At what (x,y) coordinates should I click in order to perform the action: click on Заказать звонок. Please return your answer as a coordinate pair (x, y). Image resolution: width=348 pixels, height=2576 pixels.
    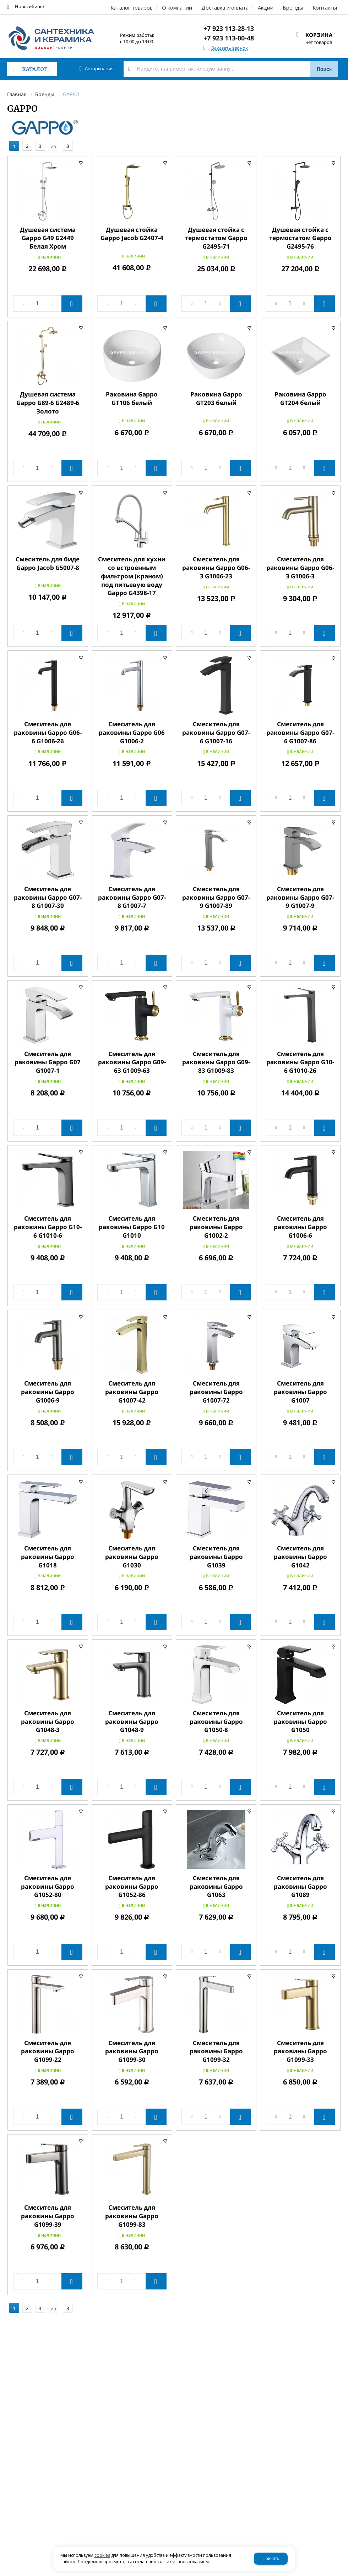
    Looking at the image, I should click on (229, 48).